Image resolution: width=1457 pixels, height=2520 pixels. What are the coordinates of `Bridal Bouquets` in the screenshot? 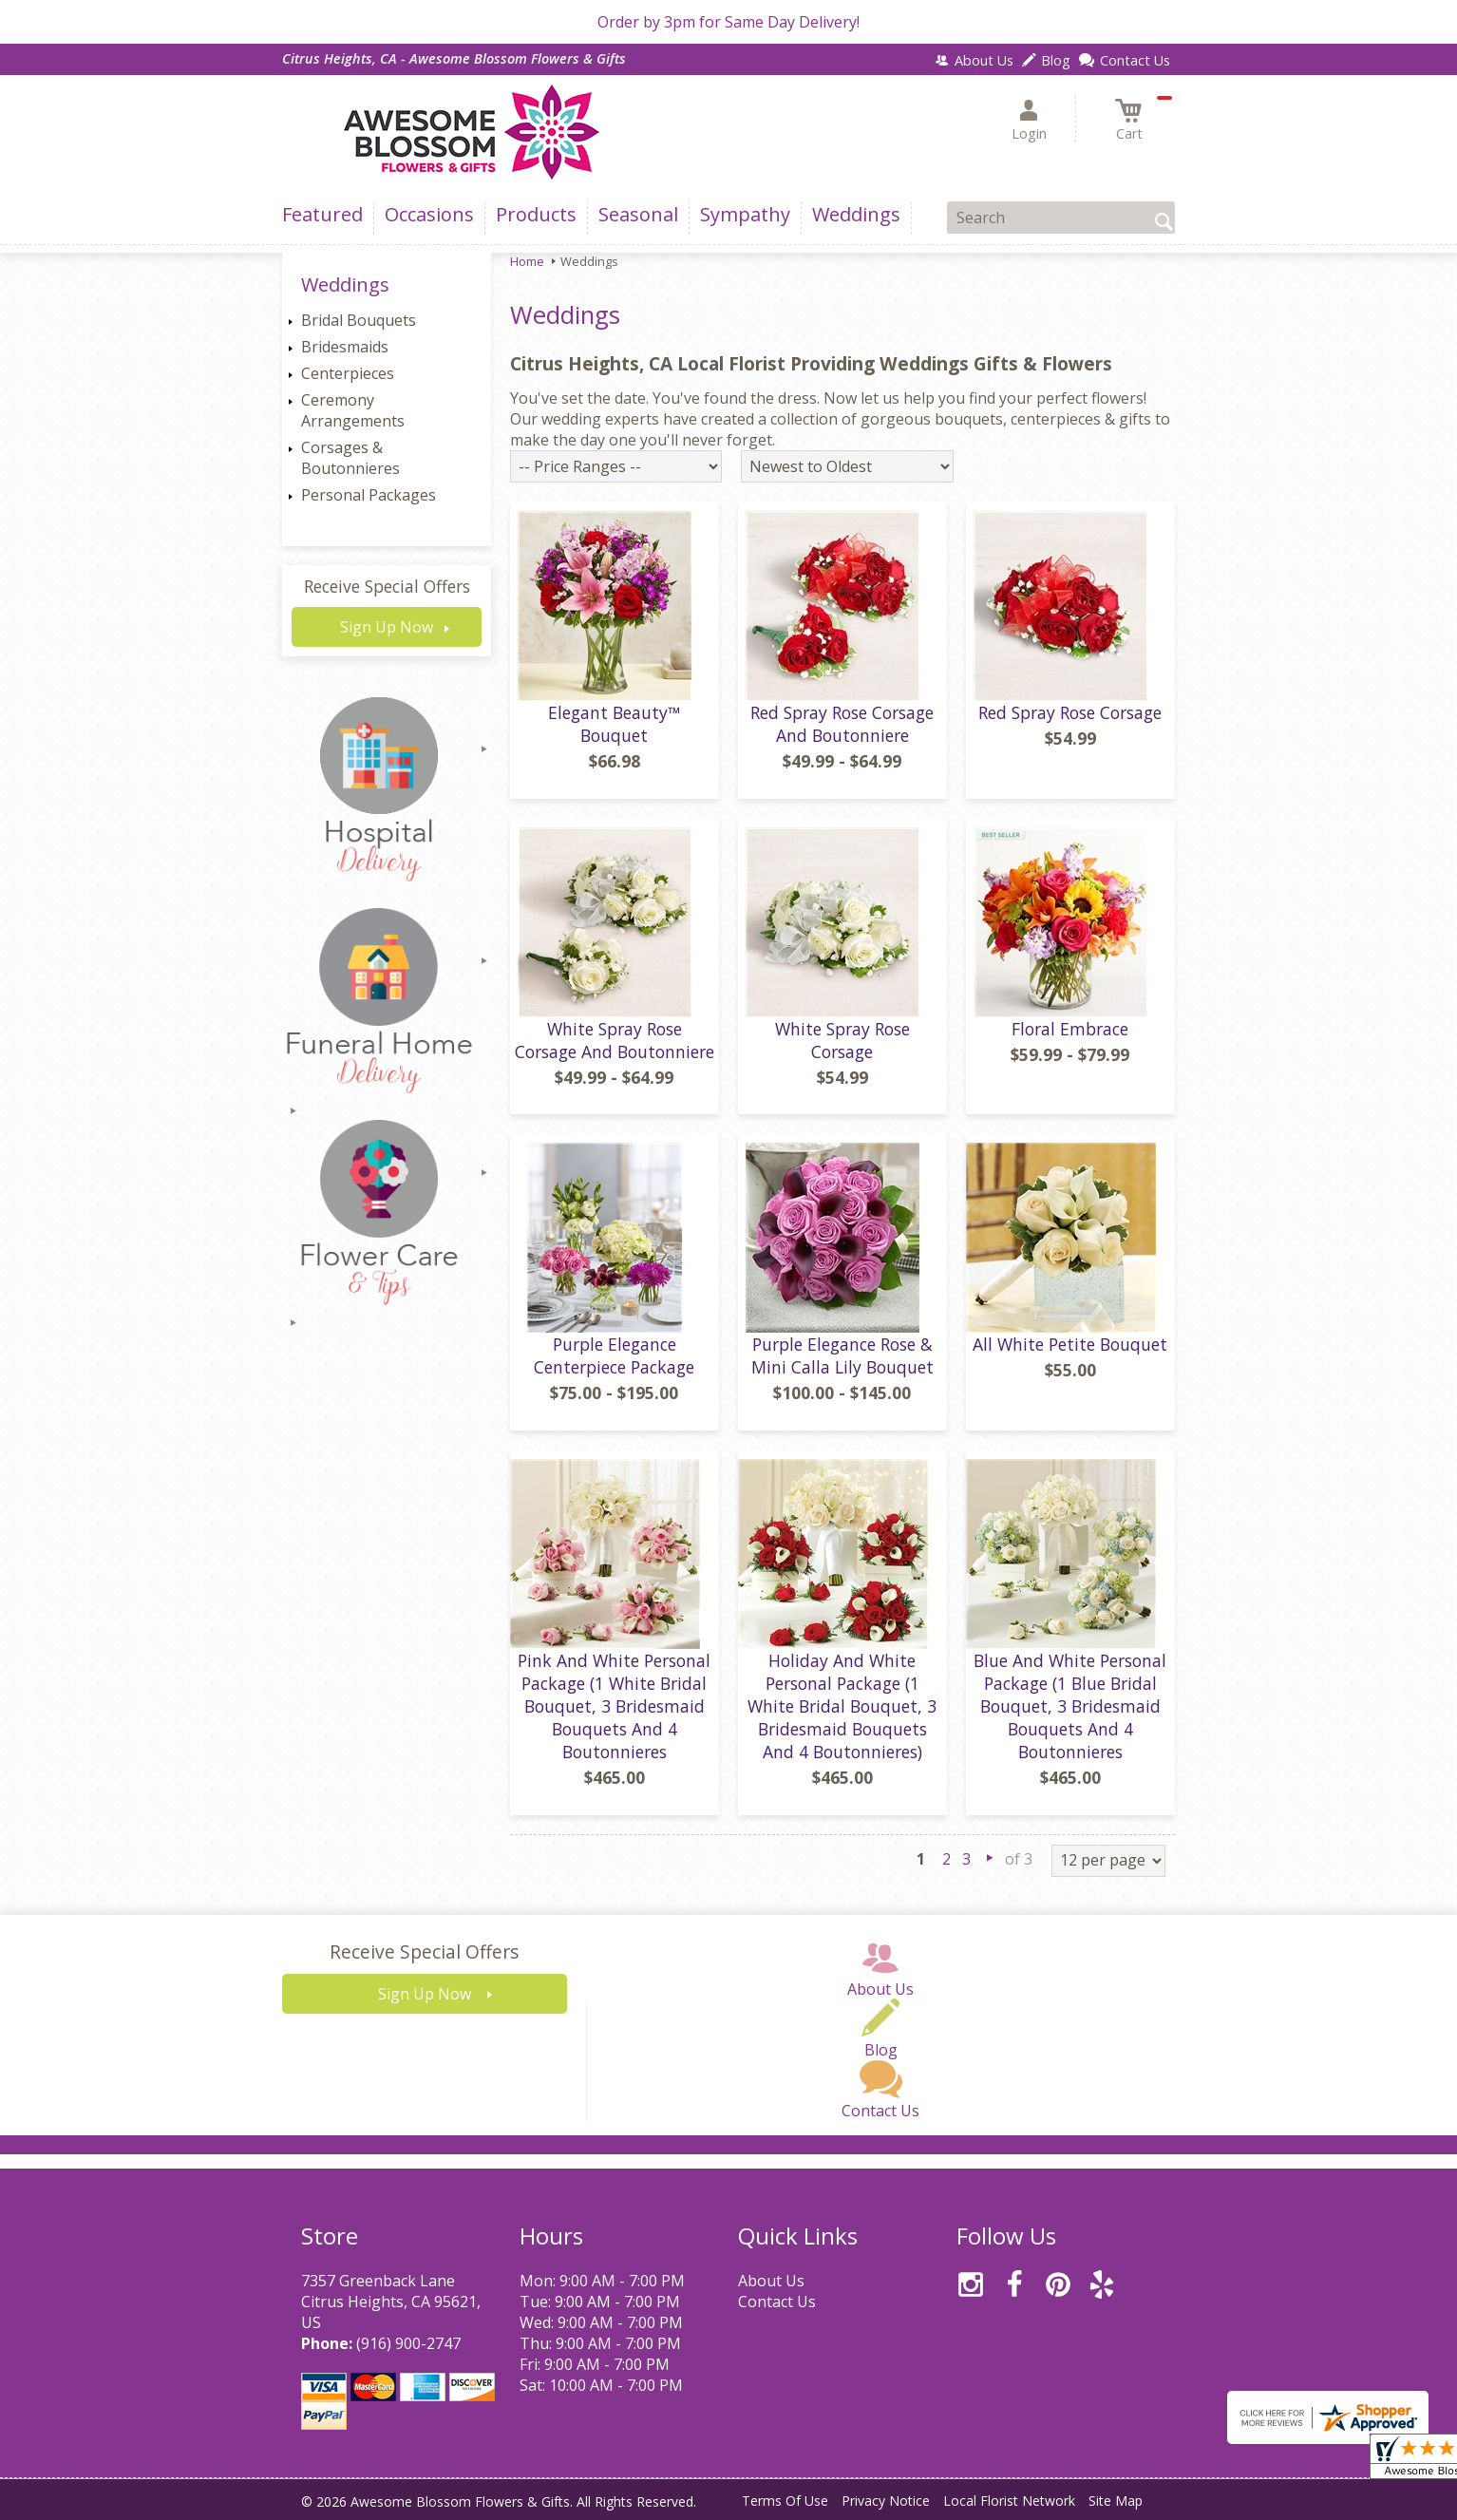 It's located at (358, 320).